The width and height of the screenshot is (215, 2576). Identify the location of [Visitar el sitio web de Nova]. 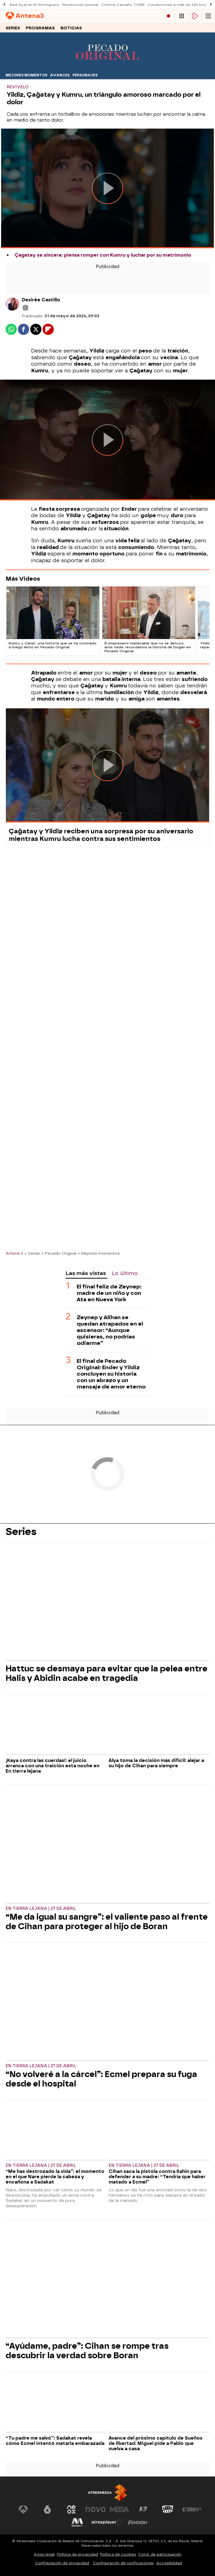
(95, 2509).